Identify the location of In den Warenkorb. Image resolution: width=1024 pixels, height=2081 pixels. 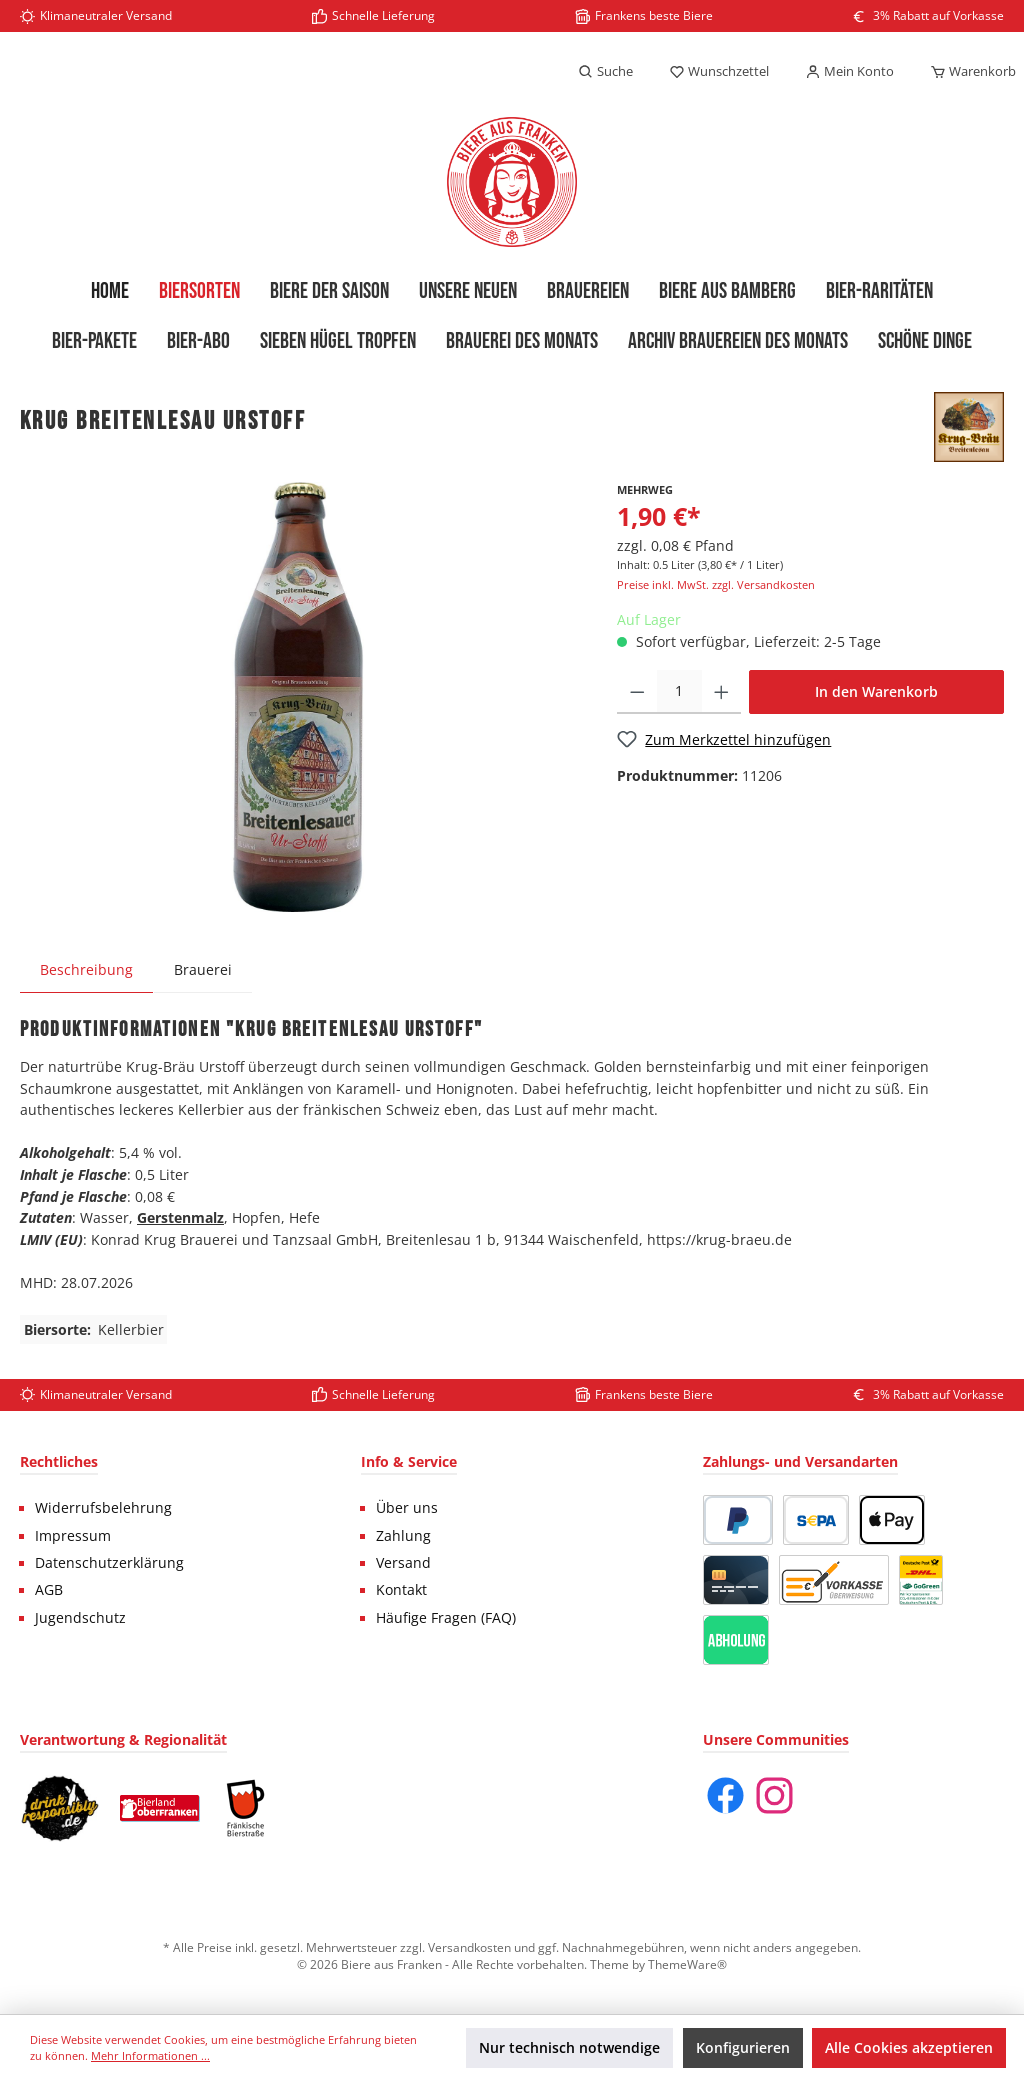
(876, 691).